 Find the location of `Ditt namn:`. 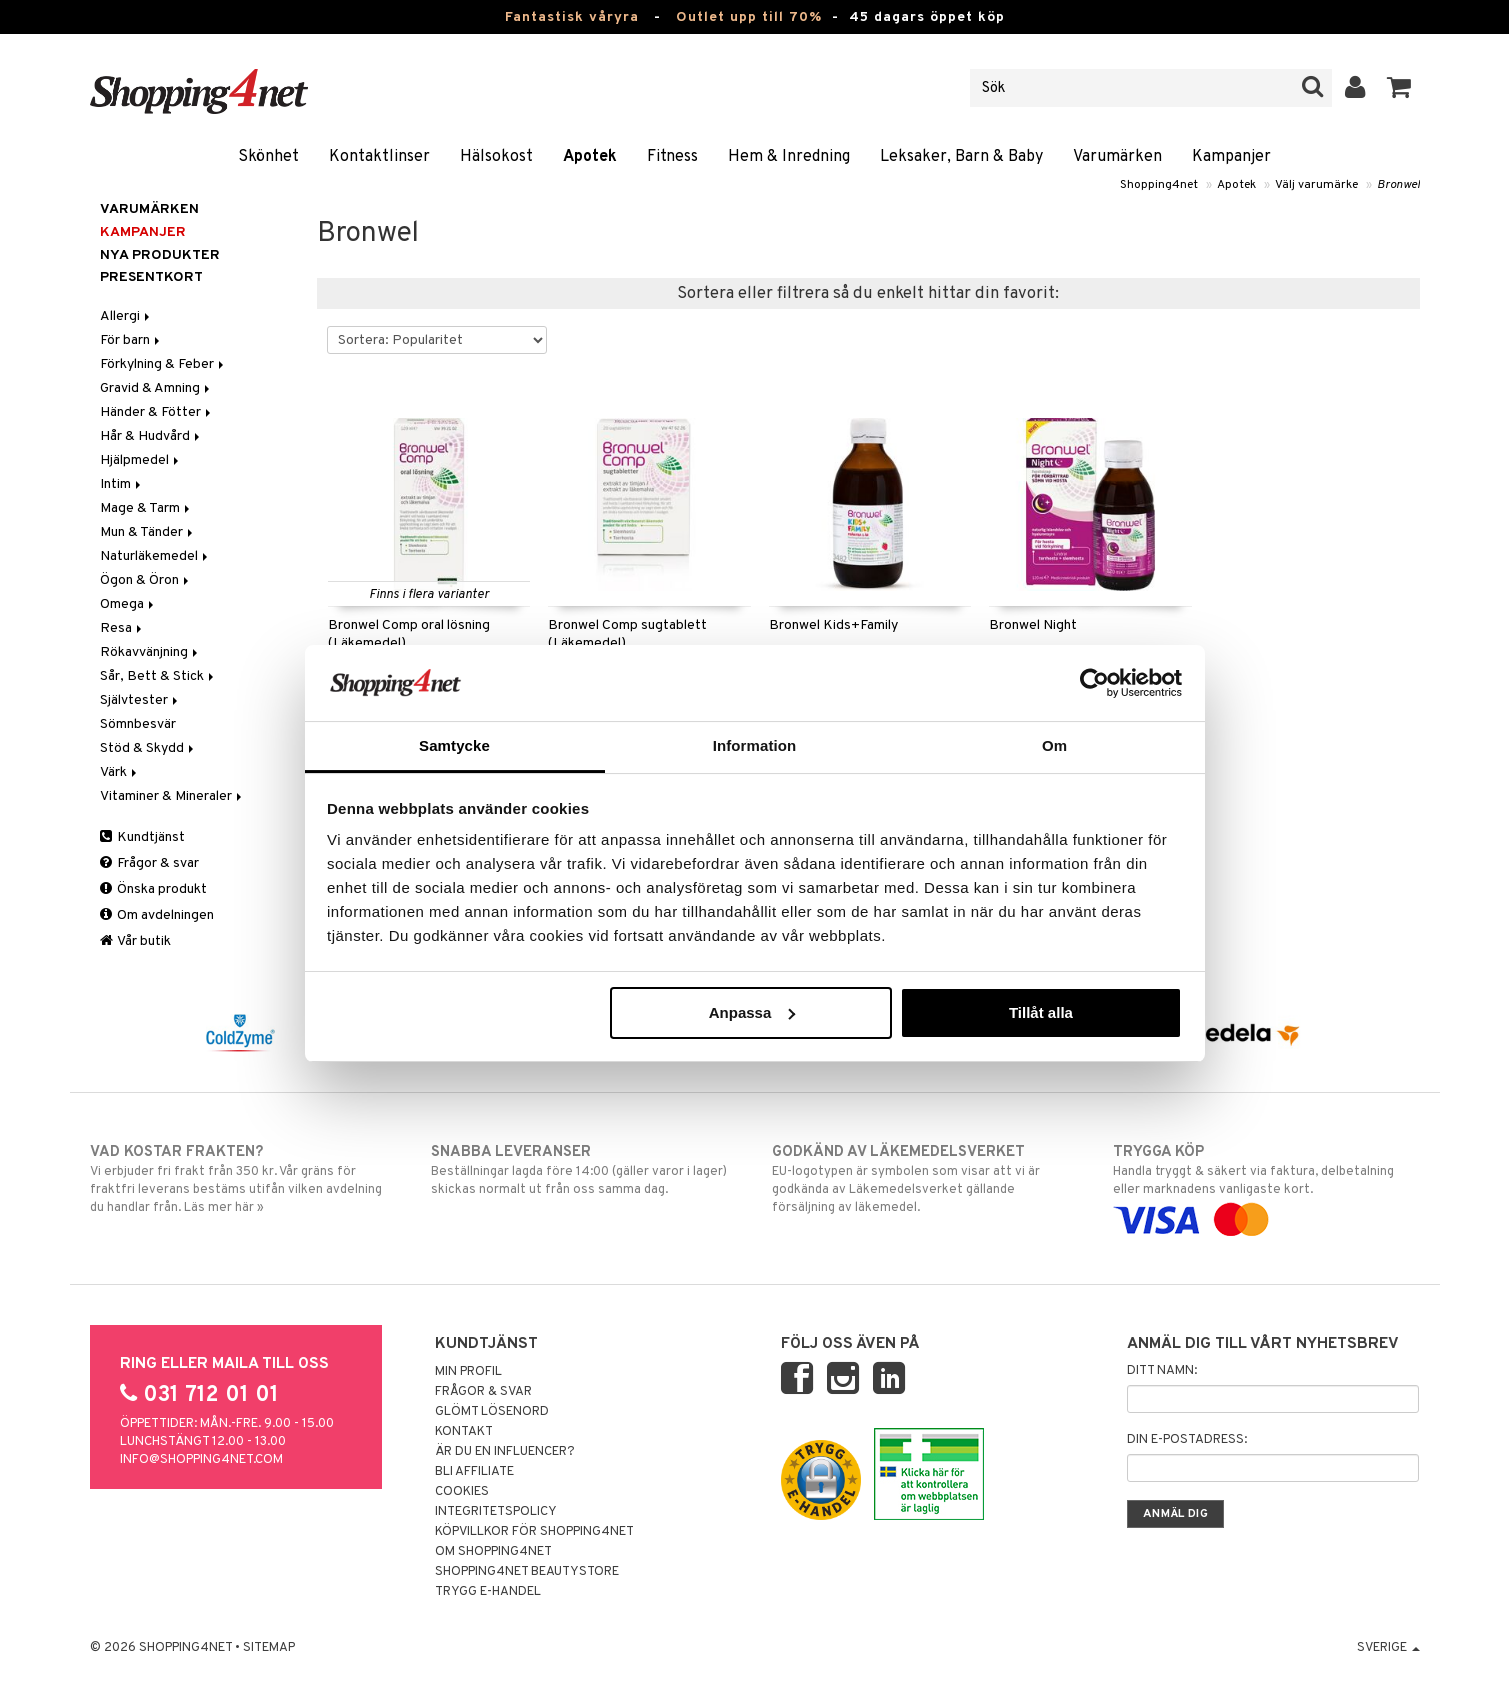

Ditt namn: is located at coordinates (1162, 1371).